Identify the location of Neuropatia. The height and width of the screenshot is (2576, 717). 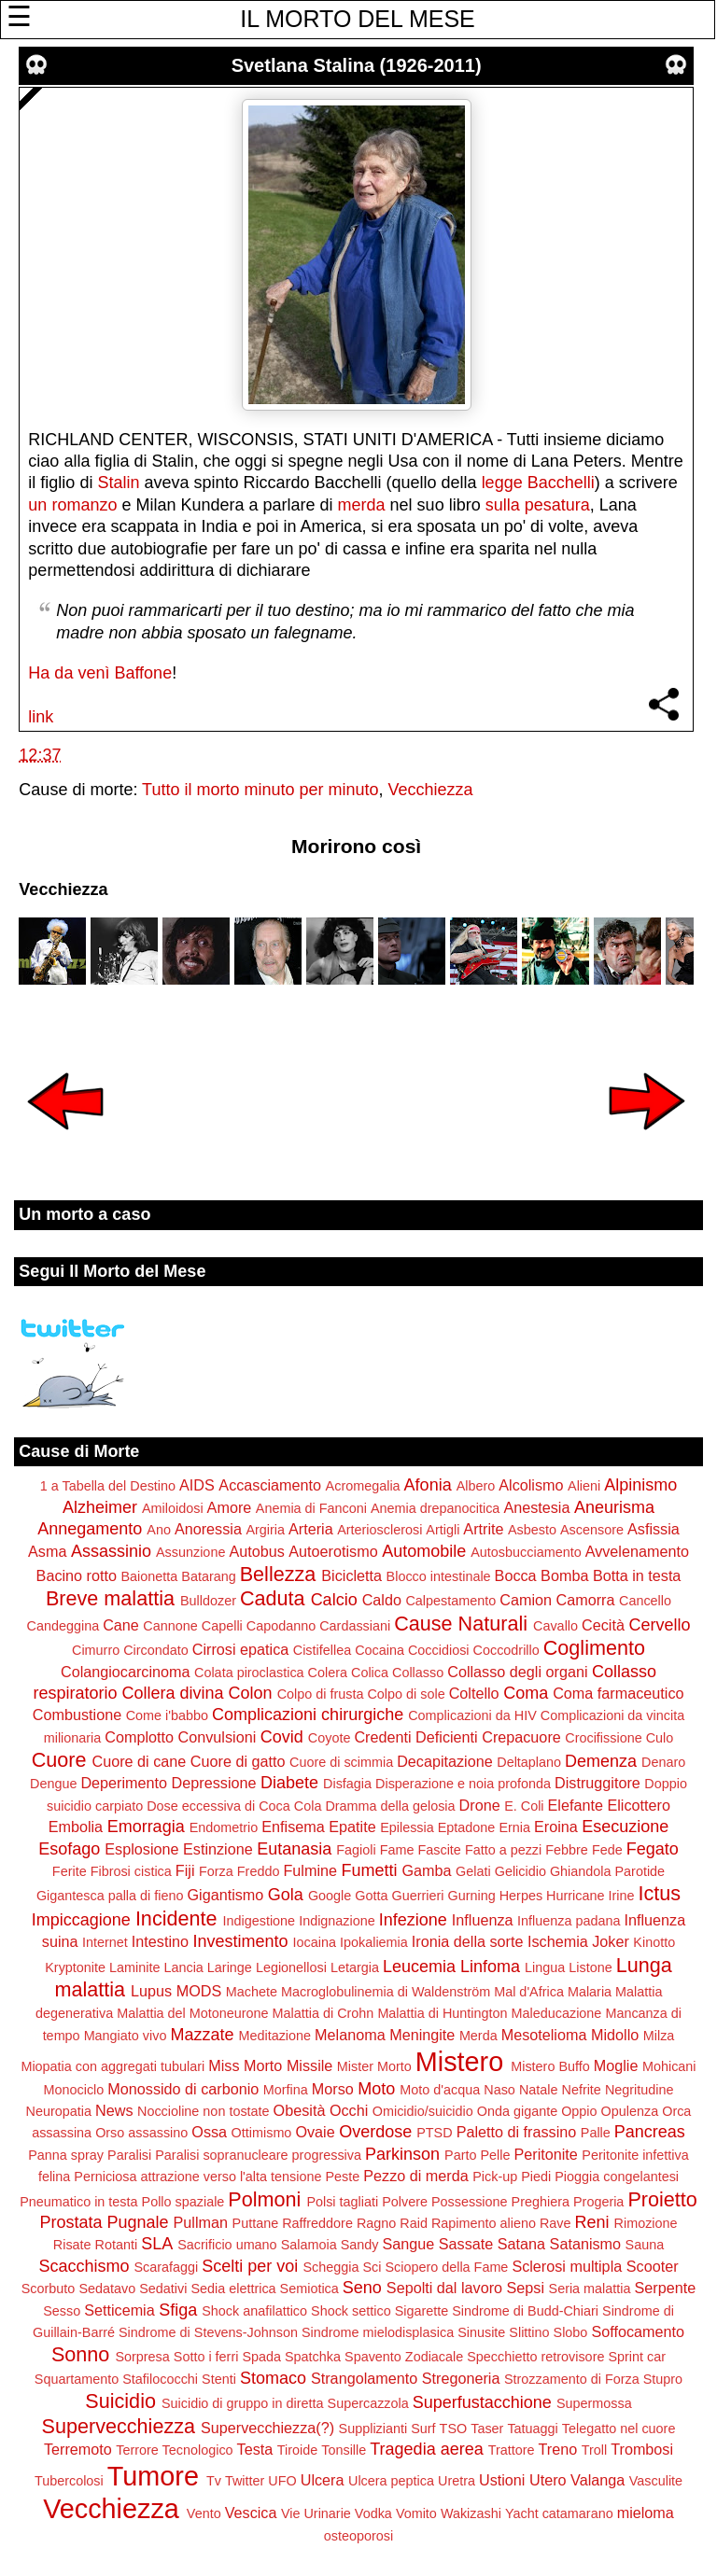
(58, 2111).